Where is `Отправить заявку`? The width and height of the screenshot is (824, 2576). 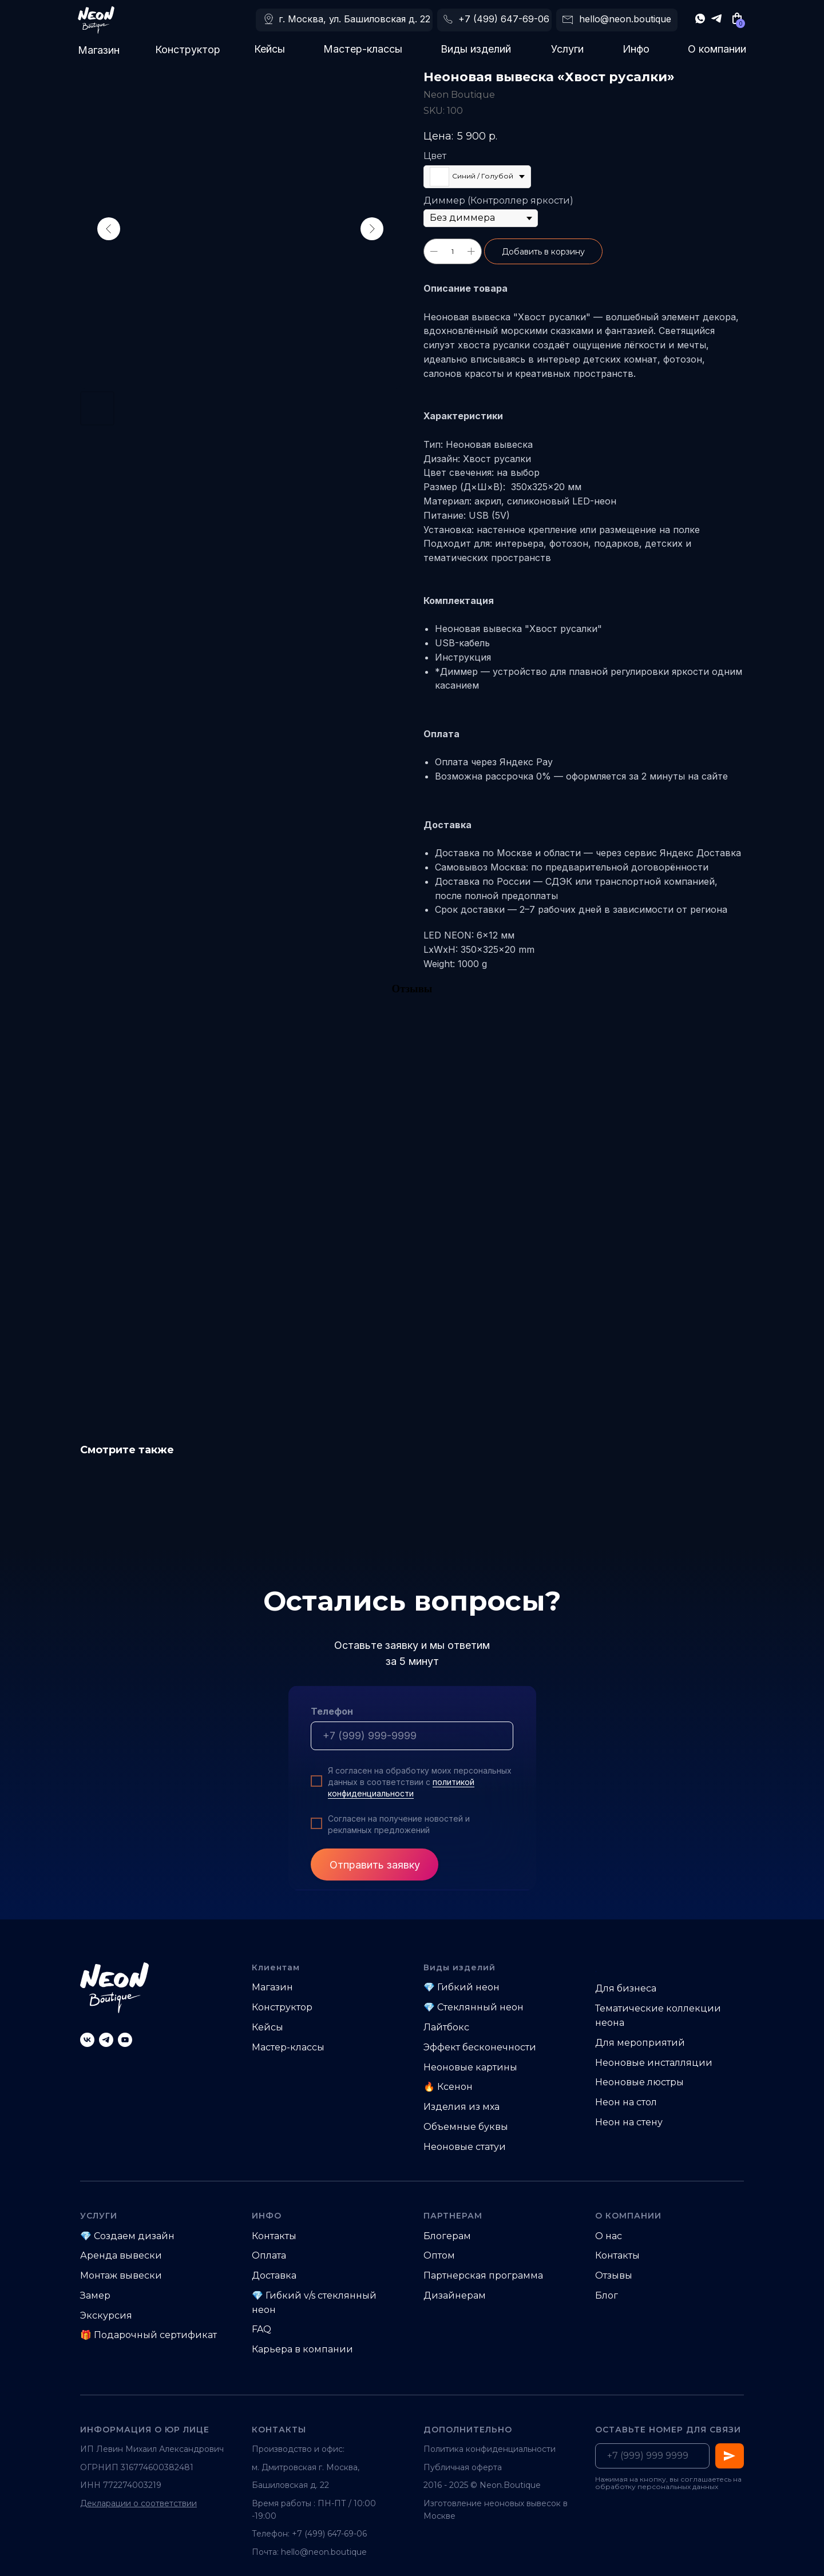 Отправить заявку is located at coordinates (375, 1865).